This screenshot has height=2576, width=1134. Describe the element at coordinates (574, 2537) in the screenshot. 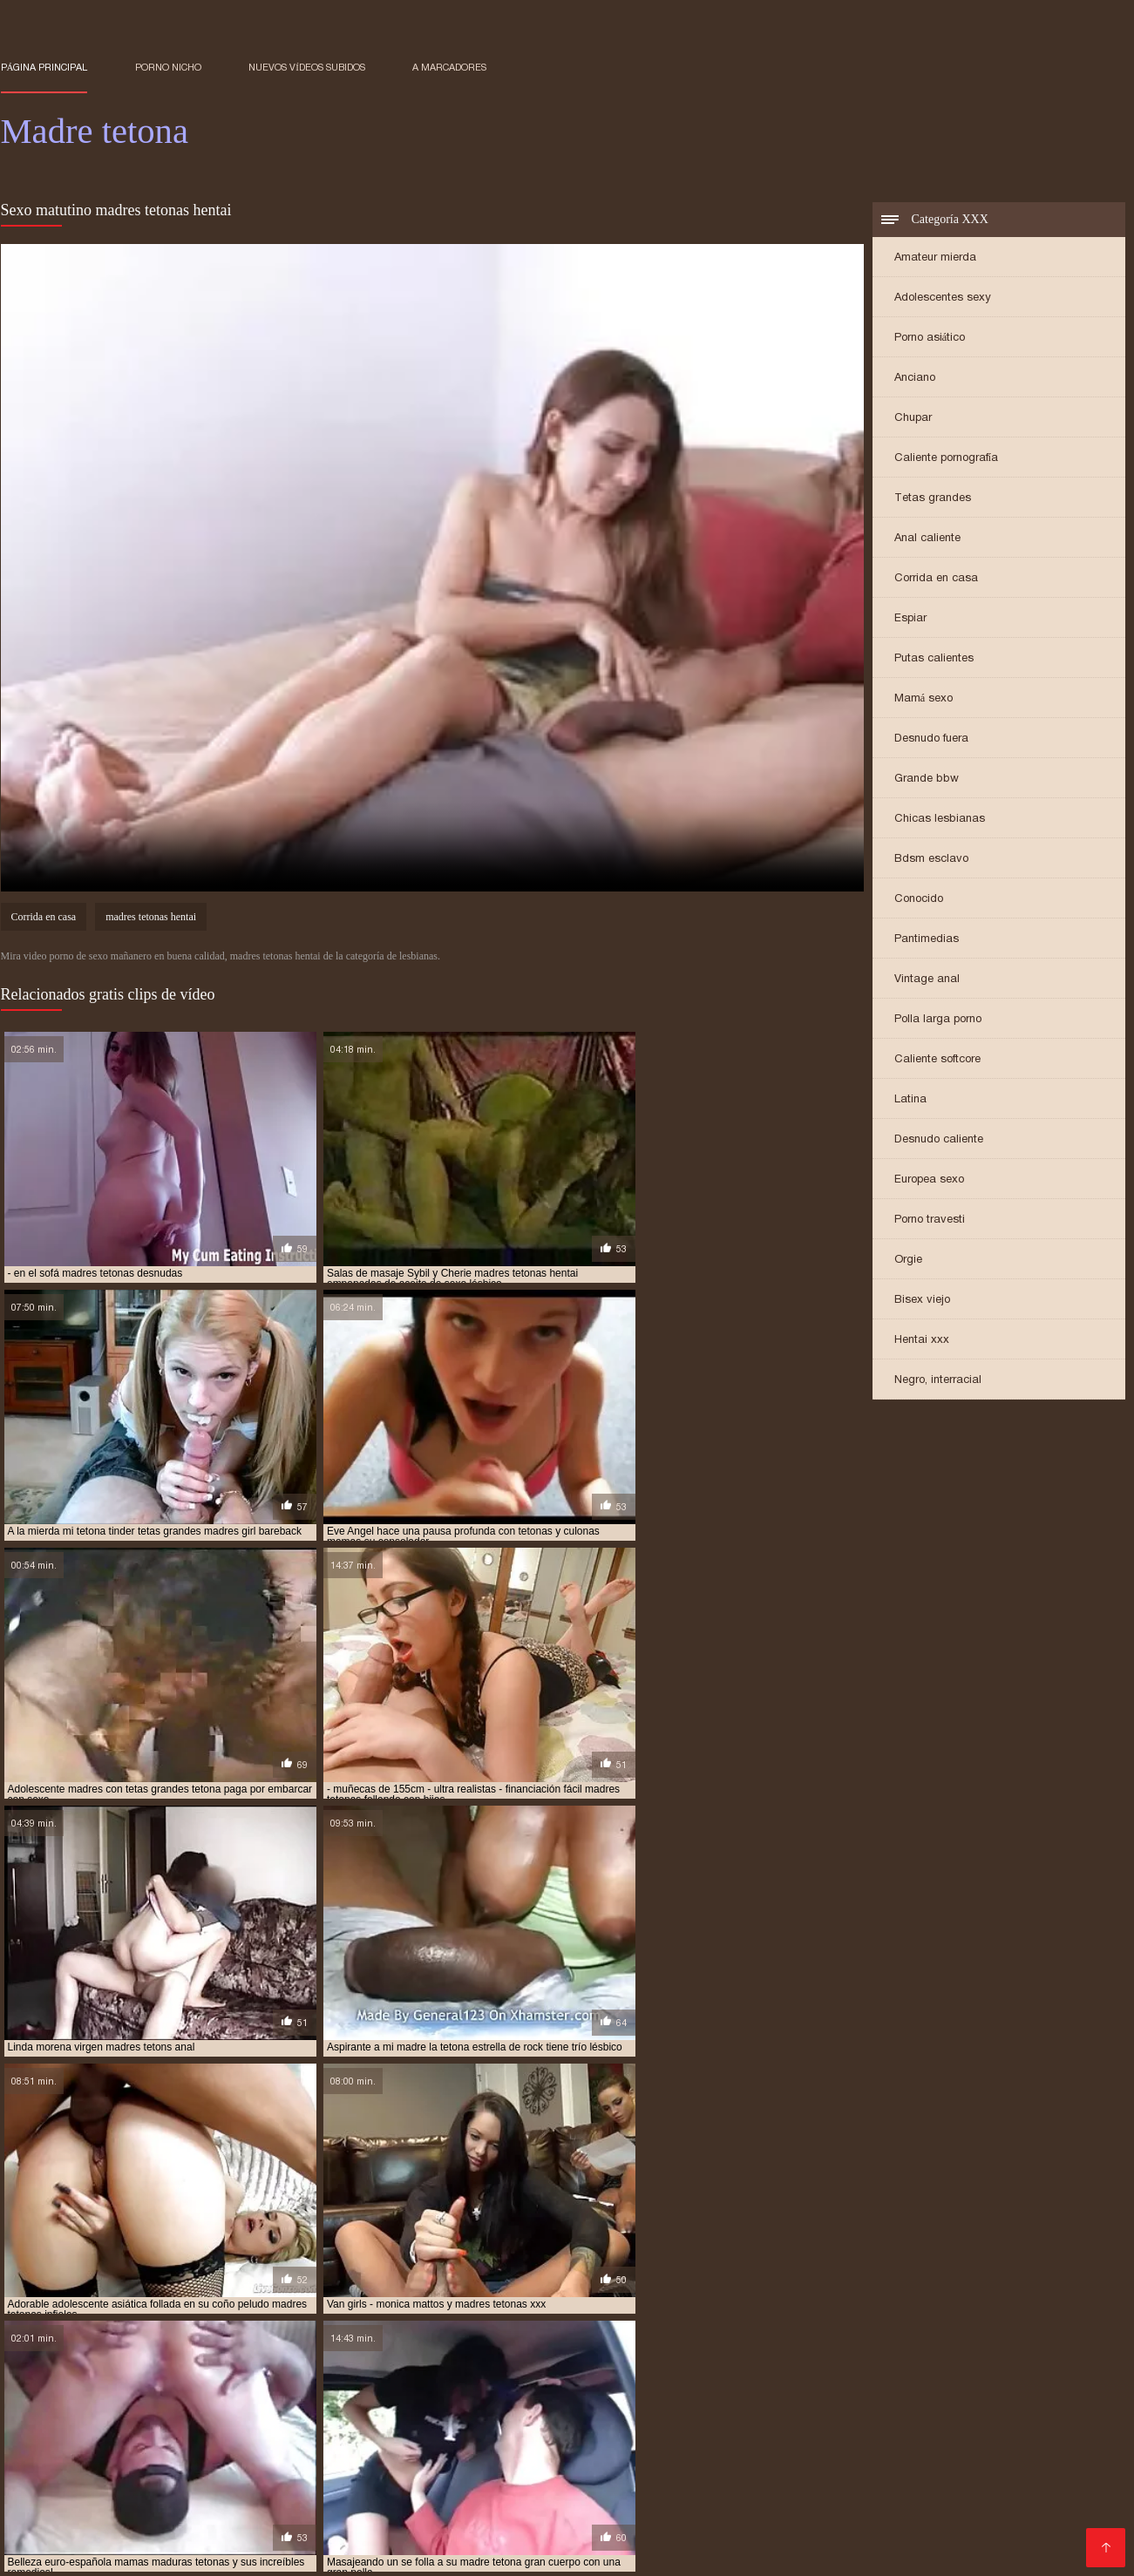

I see `Mujeres chichonas` at that location.